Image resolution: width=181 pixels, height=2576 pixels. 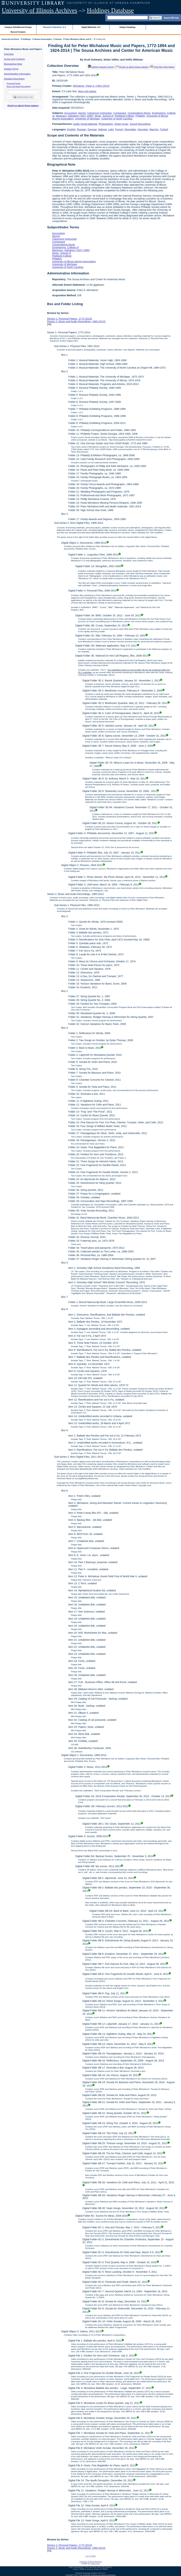 What do you see at coordinates (92, 129) in the screenshot?
I see `German` at bounding box center [92, 129].